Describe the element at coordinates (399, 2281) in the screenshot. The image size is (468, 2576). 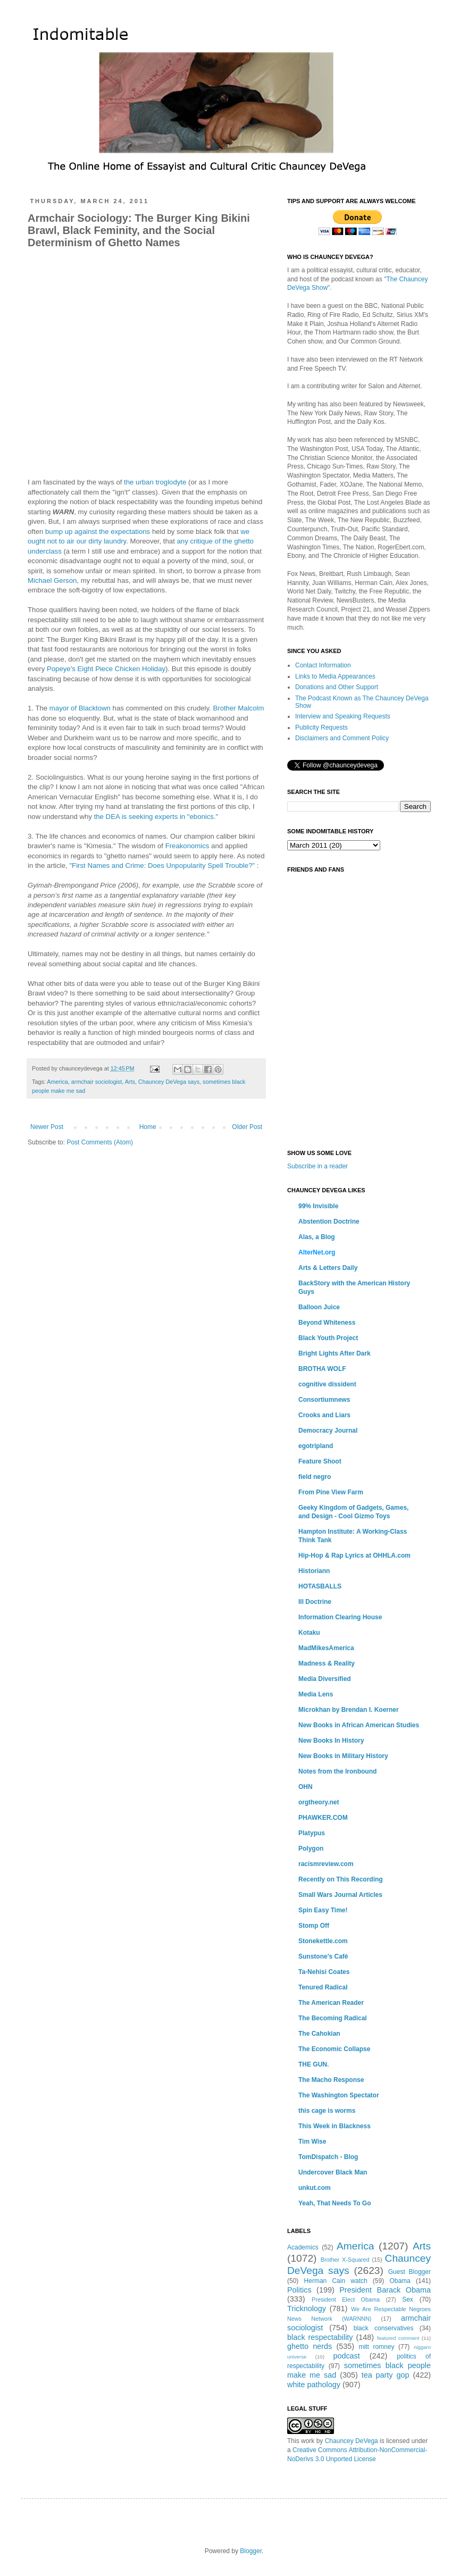
I see `Obama` at that location.